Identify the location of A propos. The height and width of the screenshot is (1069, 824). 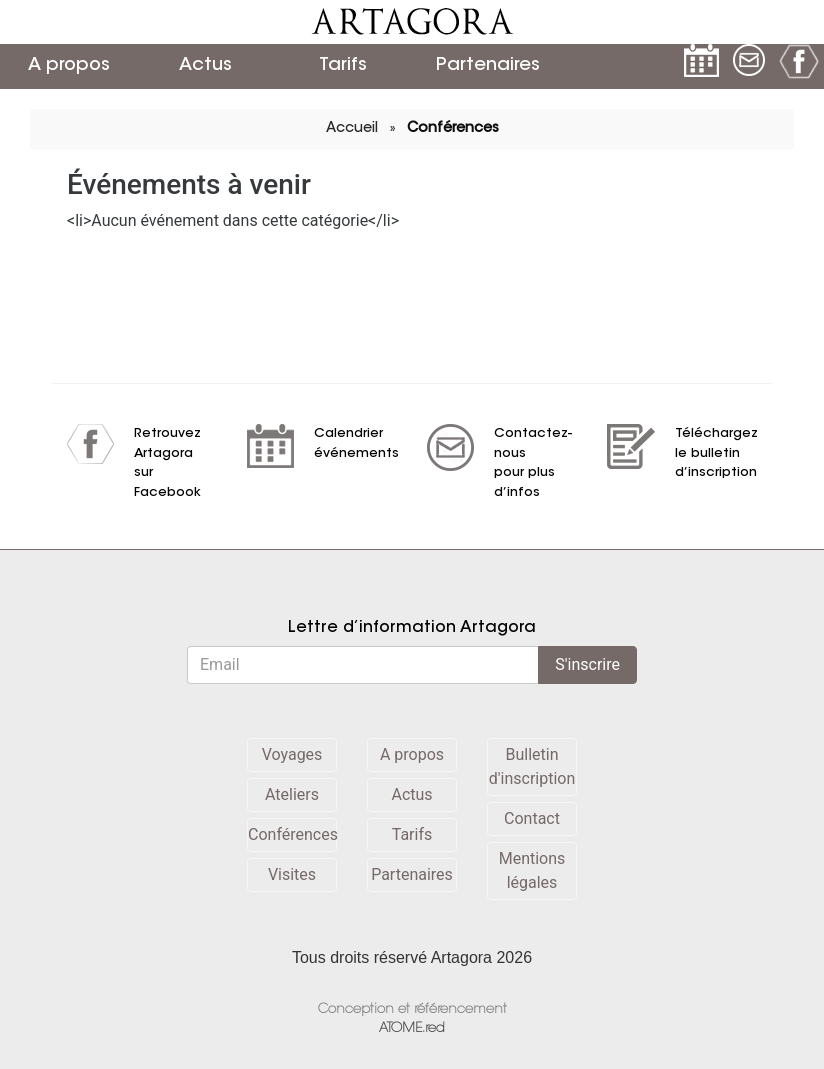
(69, 66).